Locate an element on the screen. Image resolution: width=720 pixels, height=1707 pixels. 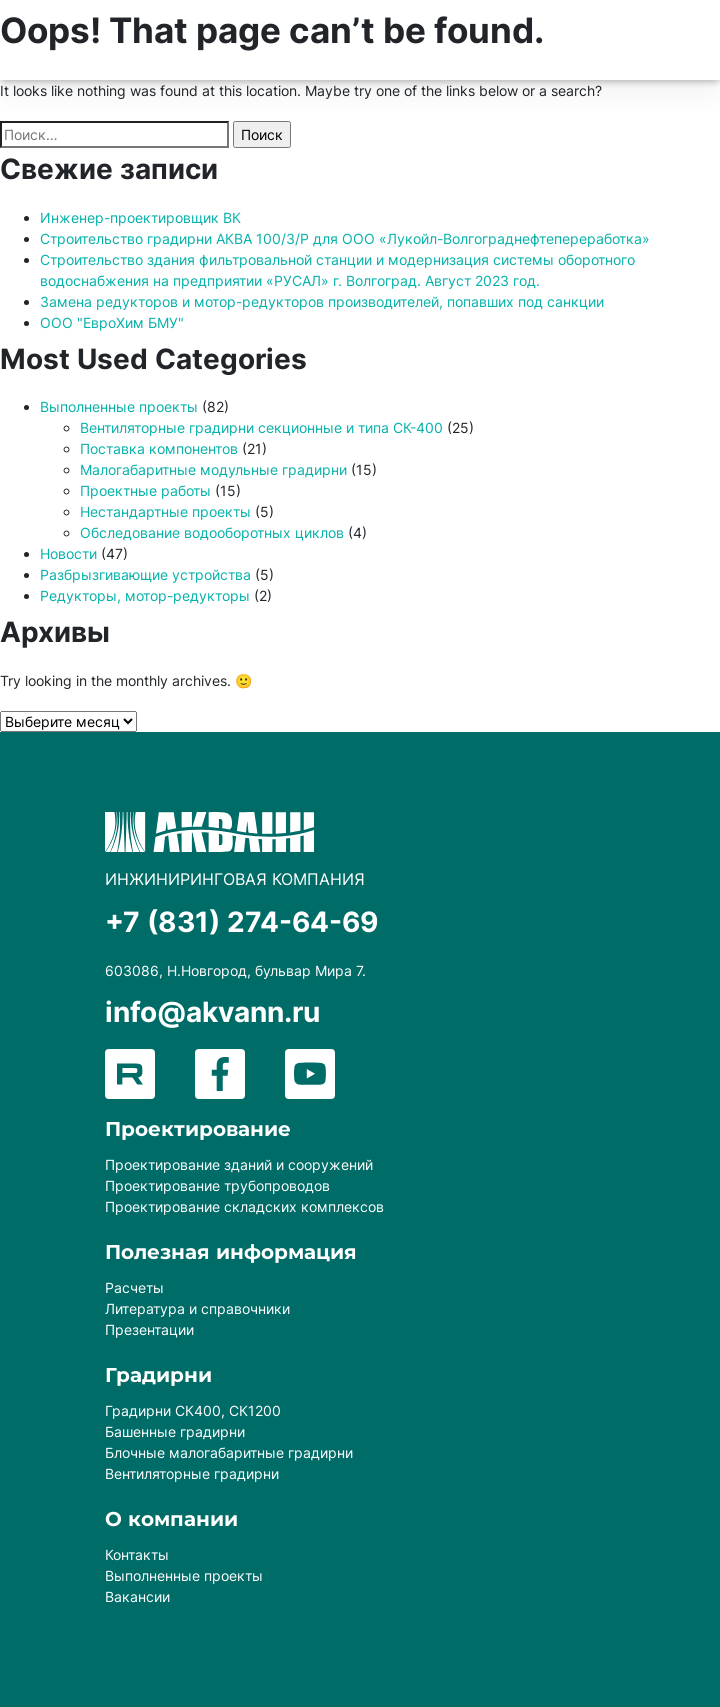
Вентиляторные градирни is located at coordinates (192, 1473).